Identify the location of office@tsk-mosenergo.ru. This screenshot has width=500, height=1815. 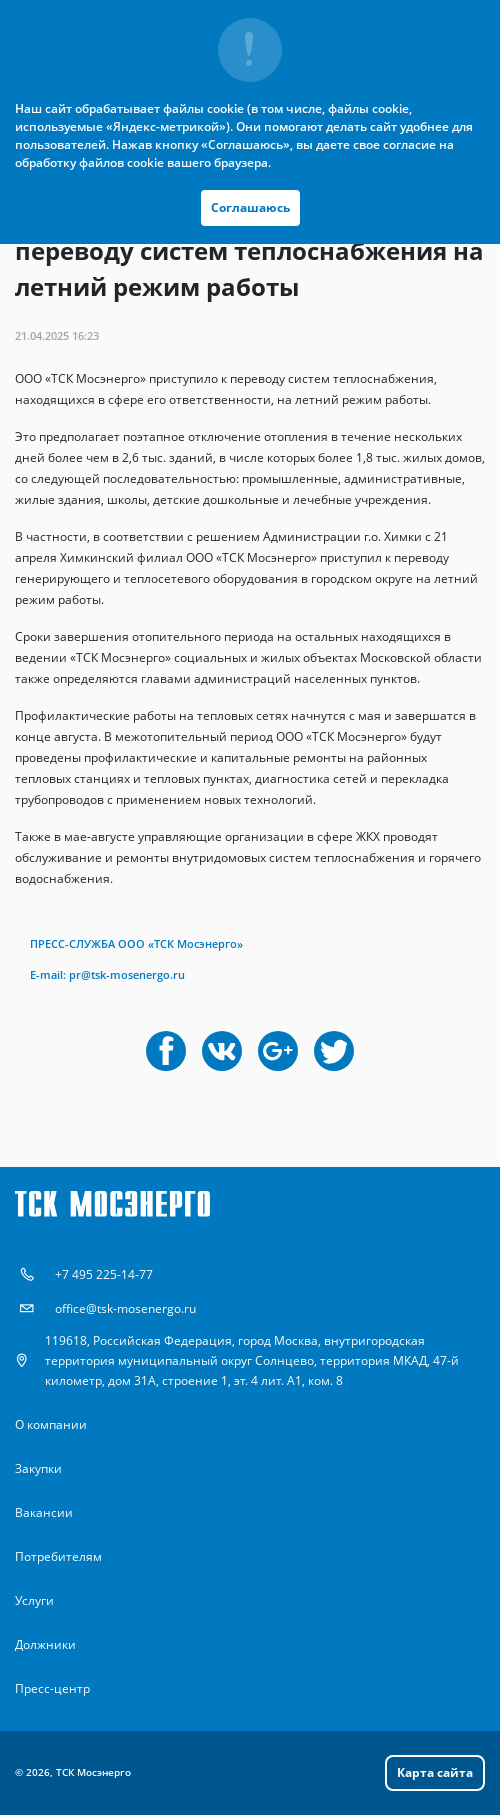
(125, 1308).